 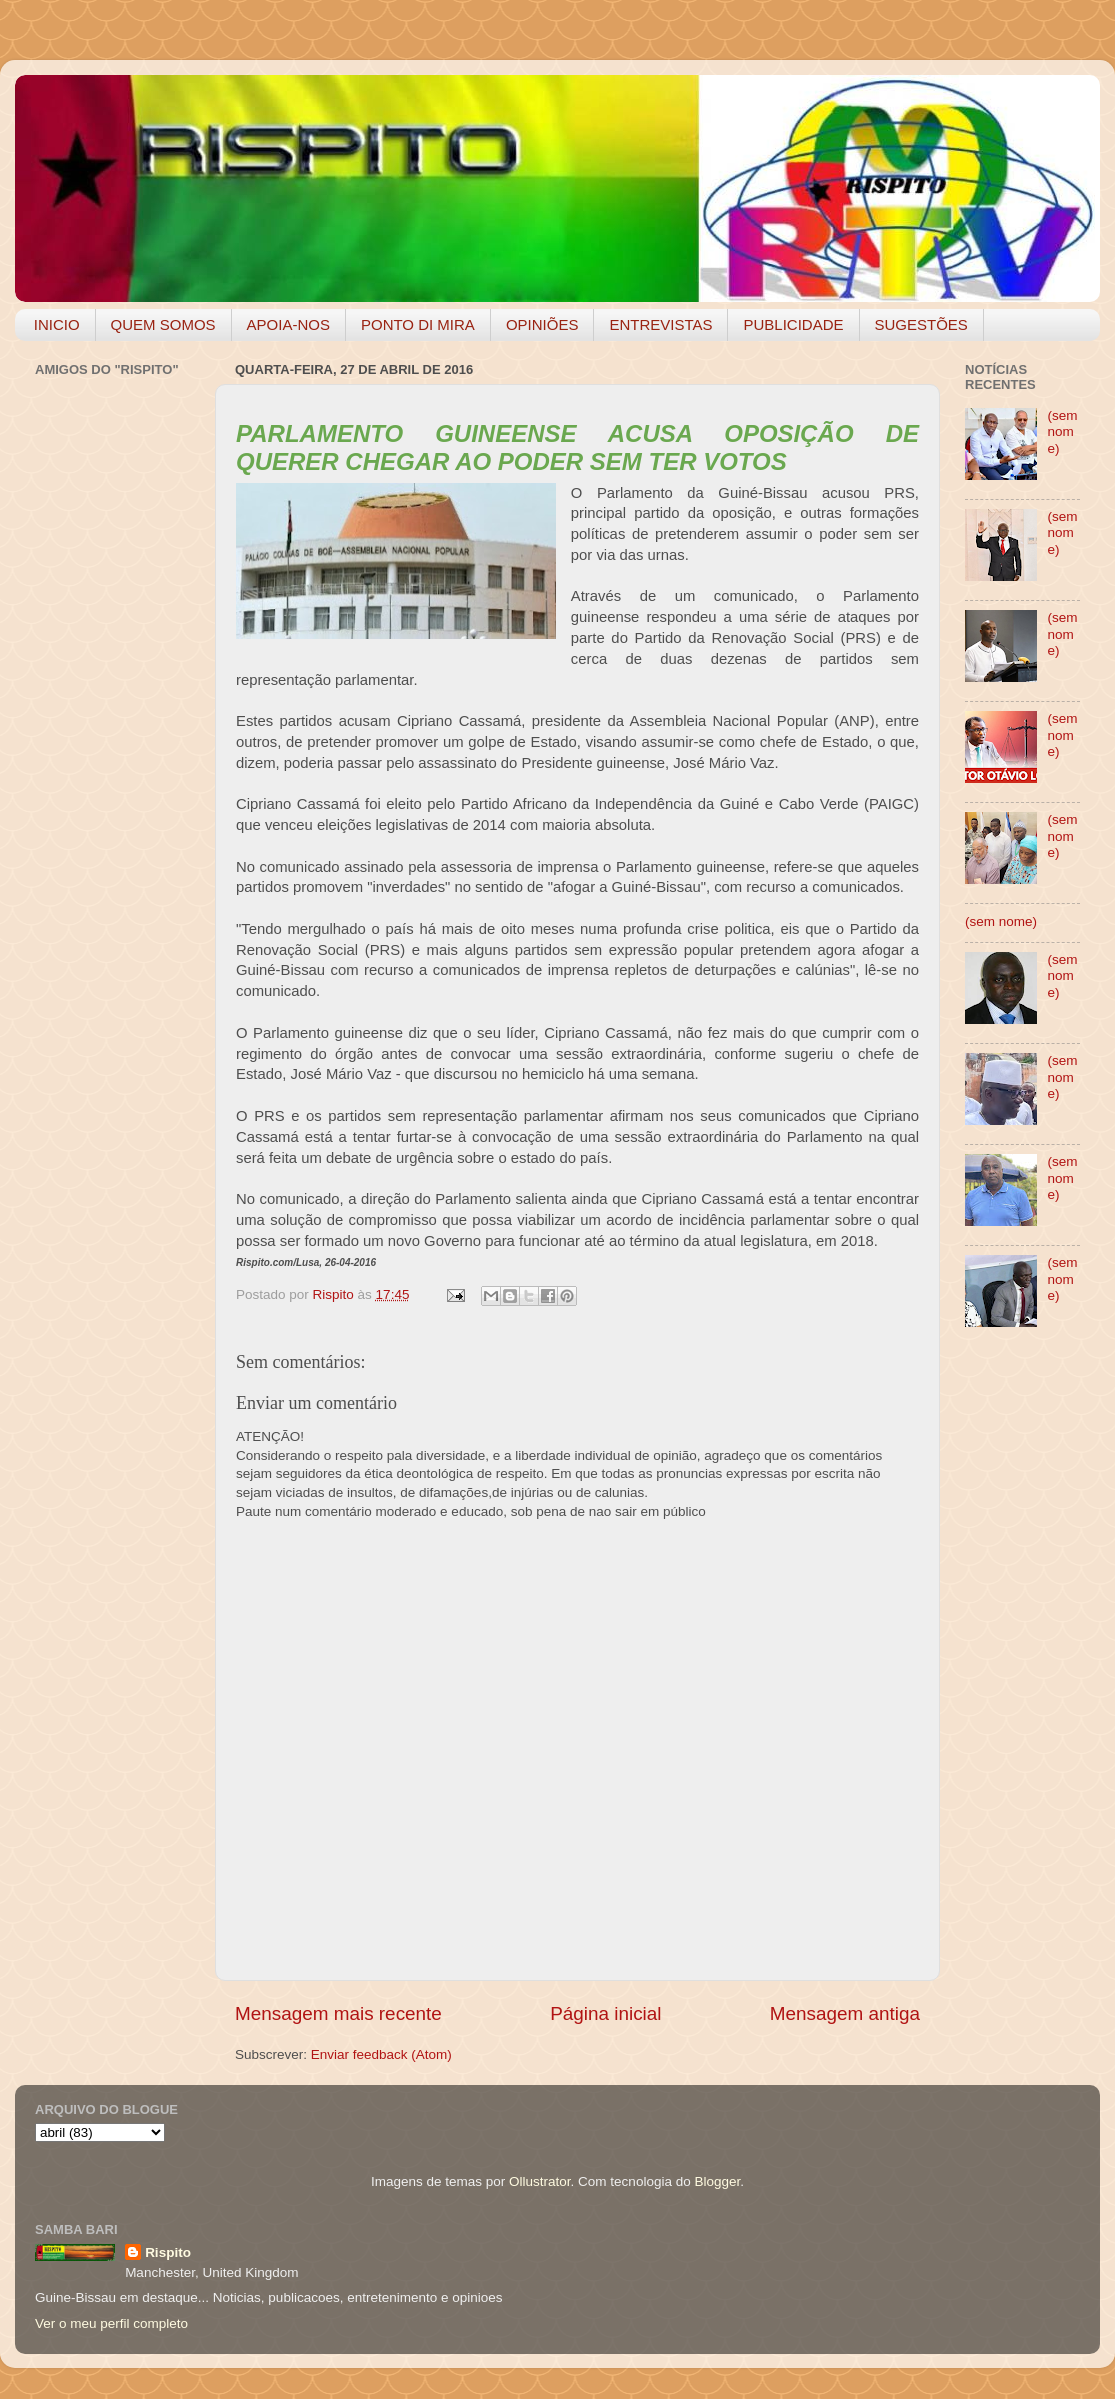 I want to click on (sem nome), so click(x=1062, y=431).